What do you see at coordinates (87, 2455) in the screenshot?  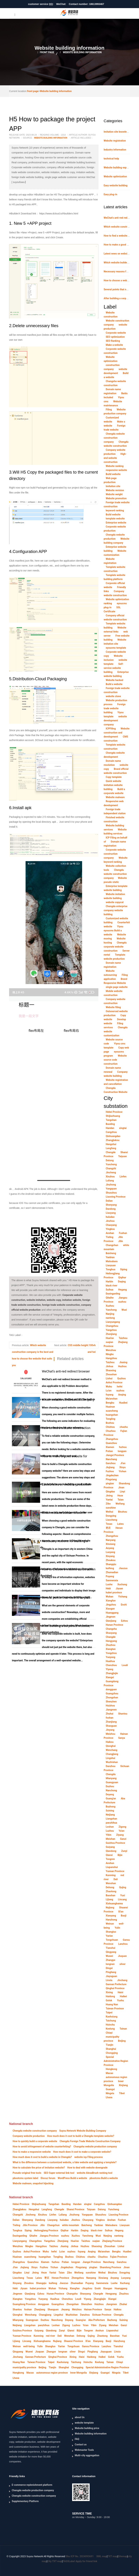 I see `Multi-city aggregation` at bounding box center [87, 2455].